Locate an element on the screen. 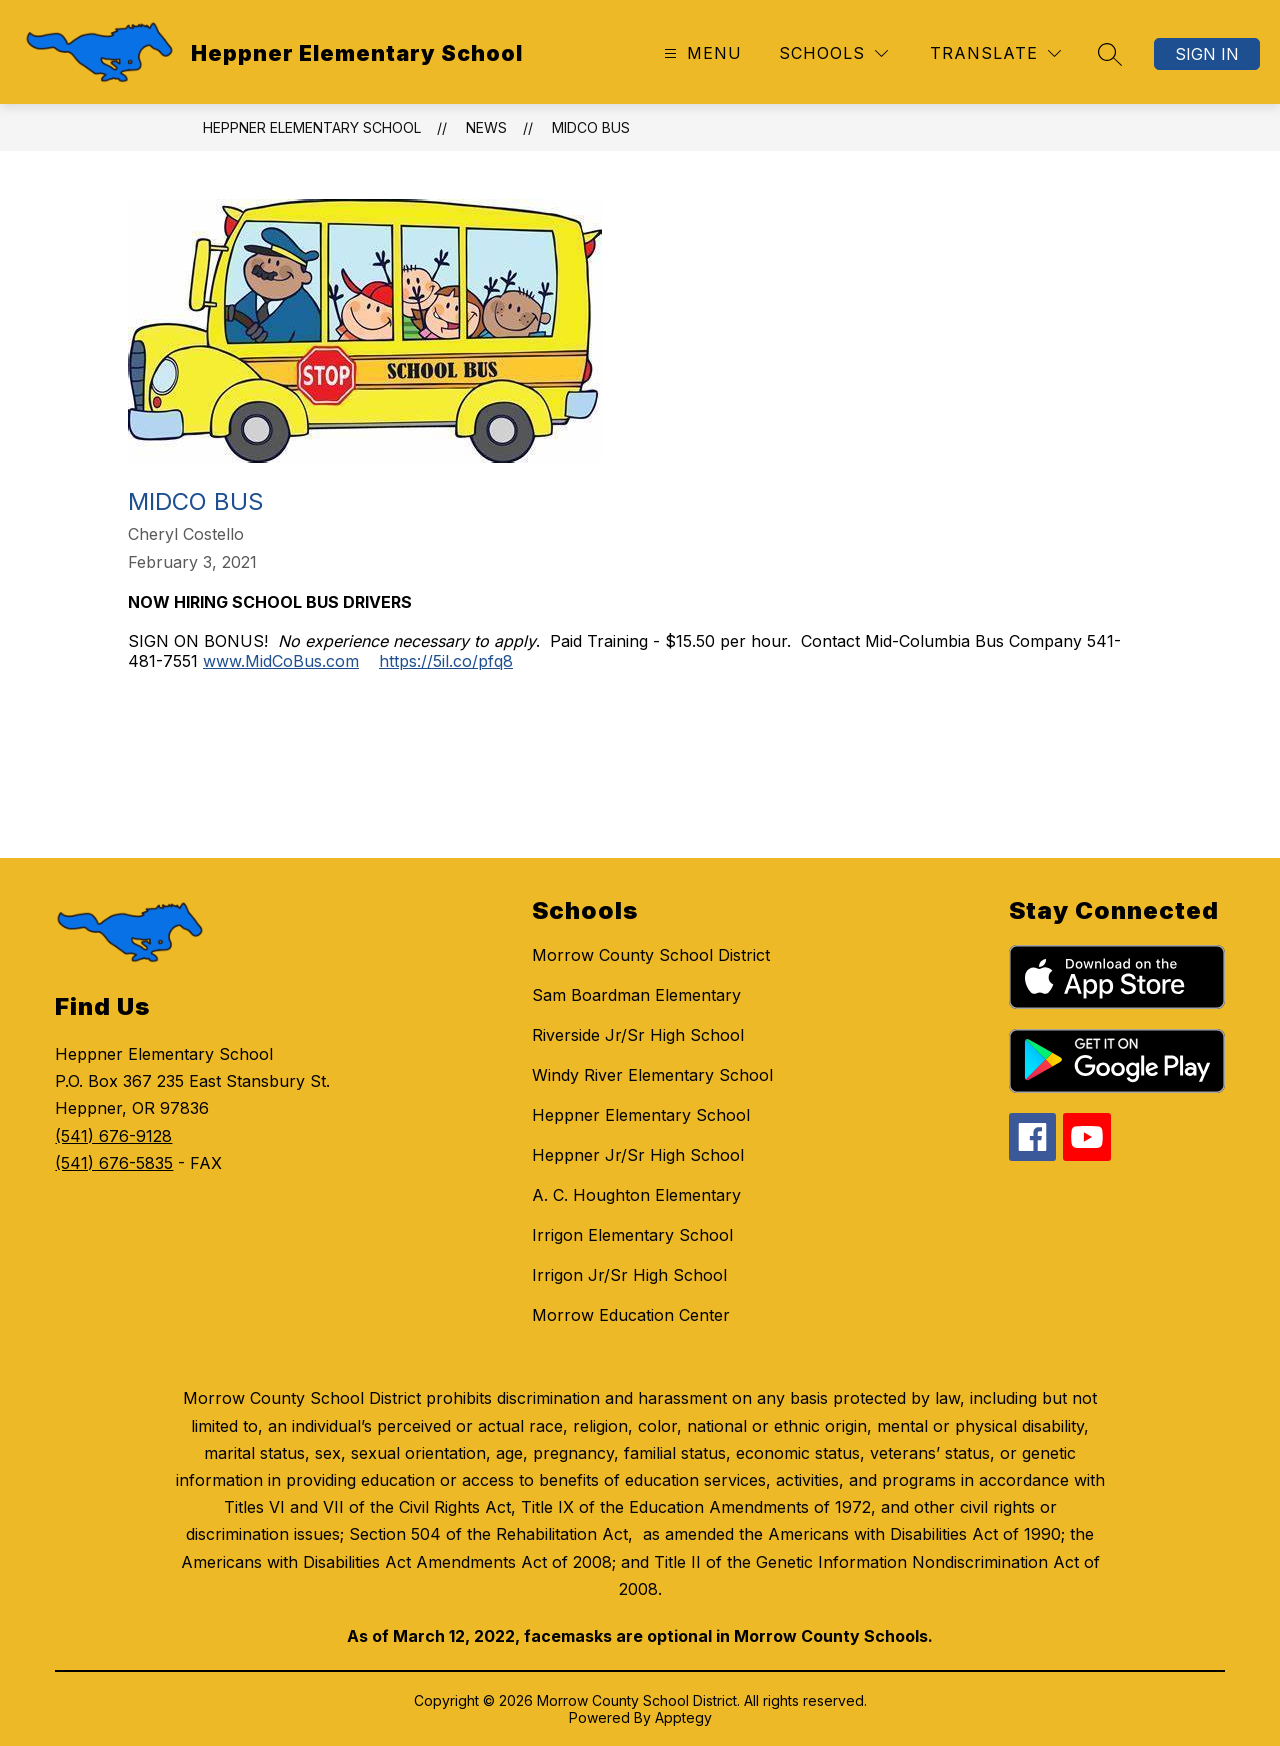 The width and height of the screenshot is (1280, 1746). (541) 676-5835 is located at coordinates (114, 1163).